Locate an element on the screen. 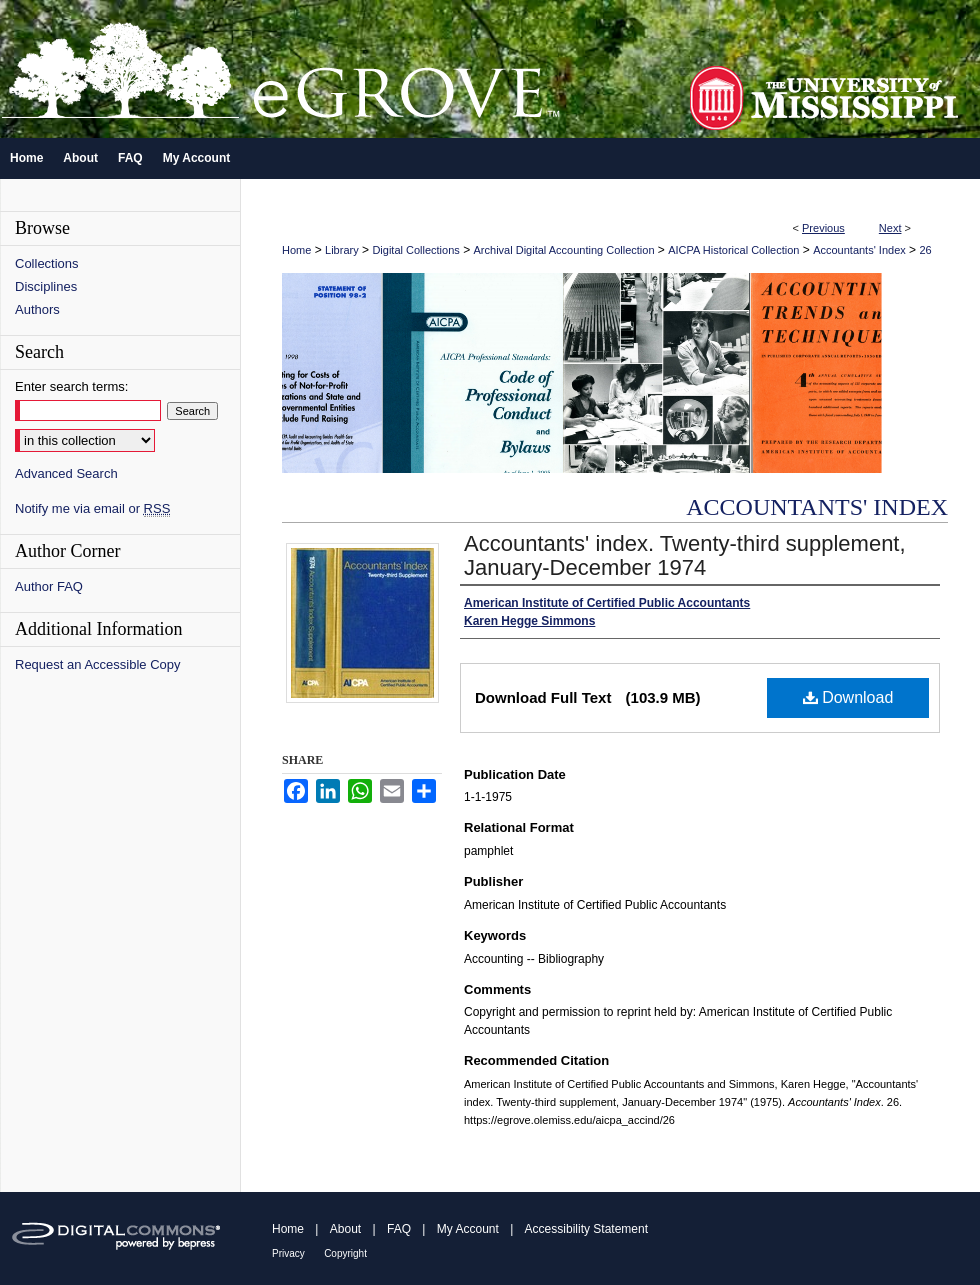  Accountants' index. Twenty-third supplement, January-December 1974 is located at coordinates (685, 555).